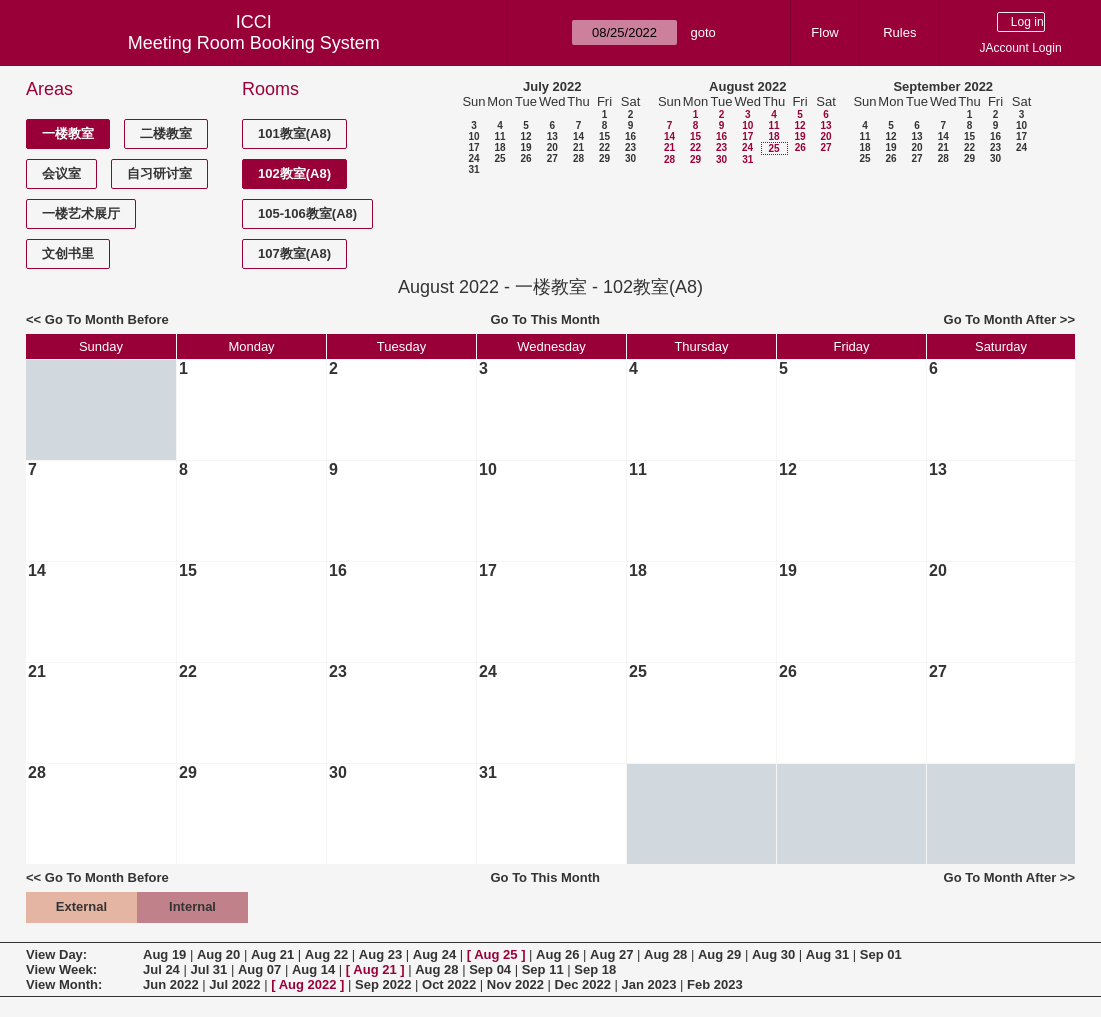  Describe the element at coordinates (495, 954) in the screenshot. I see `Aug 25` at that location.